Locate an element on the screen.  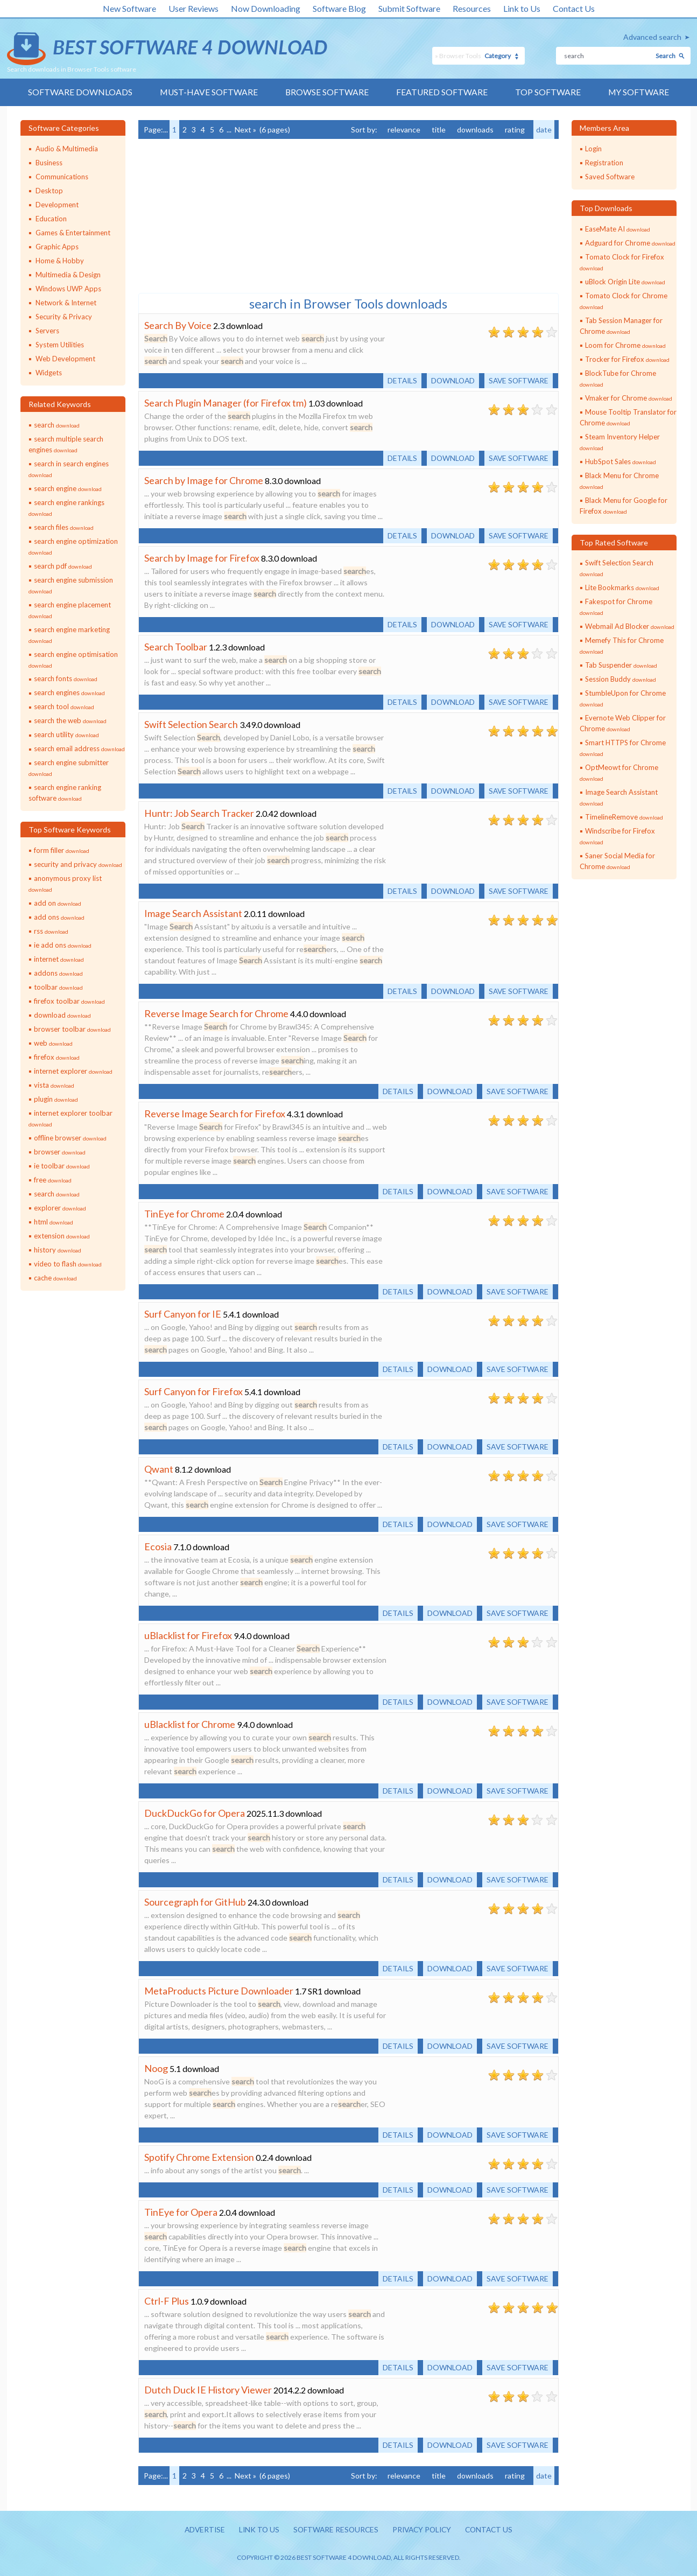
Login is located at coordinates (593, 148).